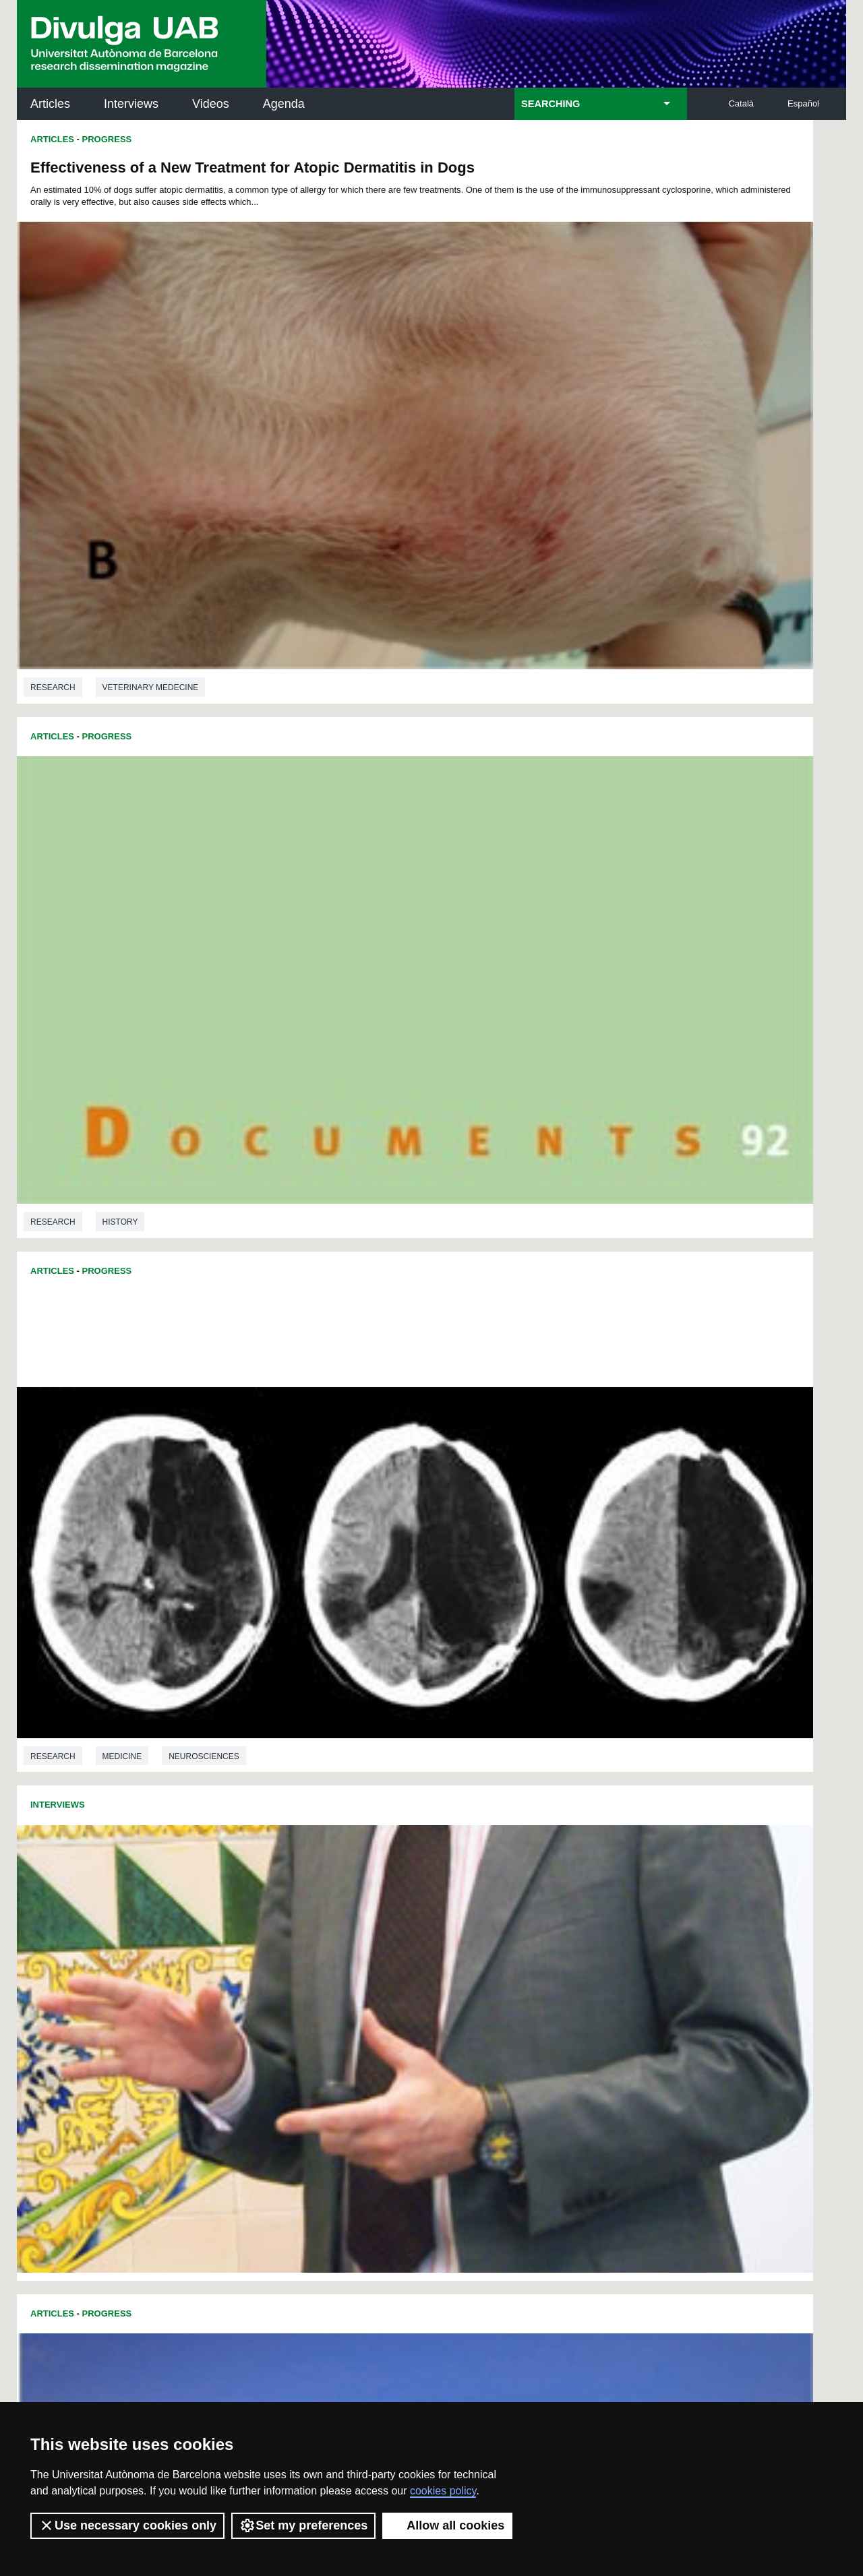 This screenshot has height=2576, width=863. I want to click on 49, so click(238, 1886).